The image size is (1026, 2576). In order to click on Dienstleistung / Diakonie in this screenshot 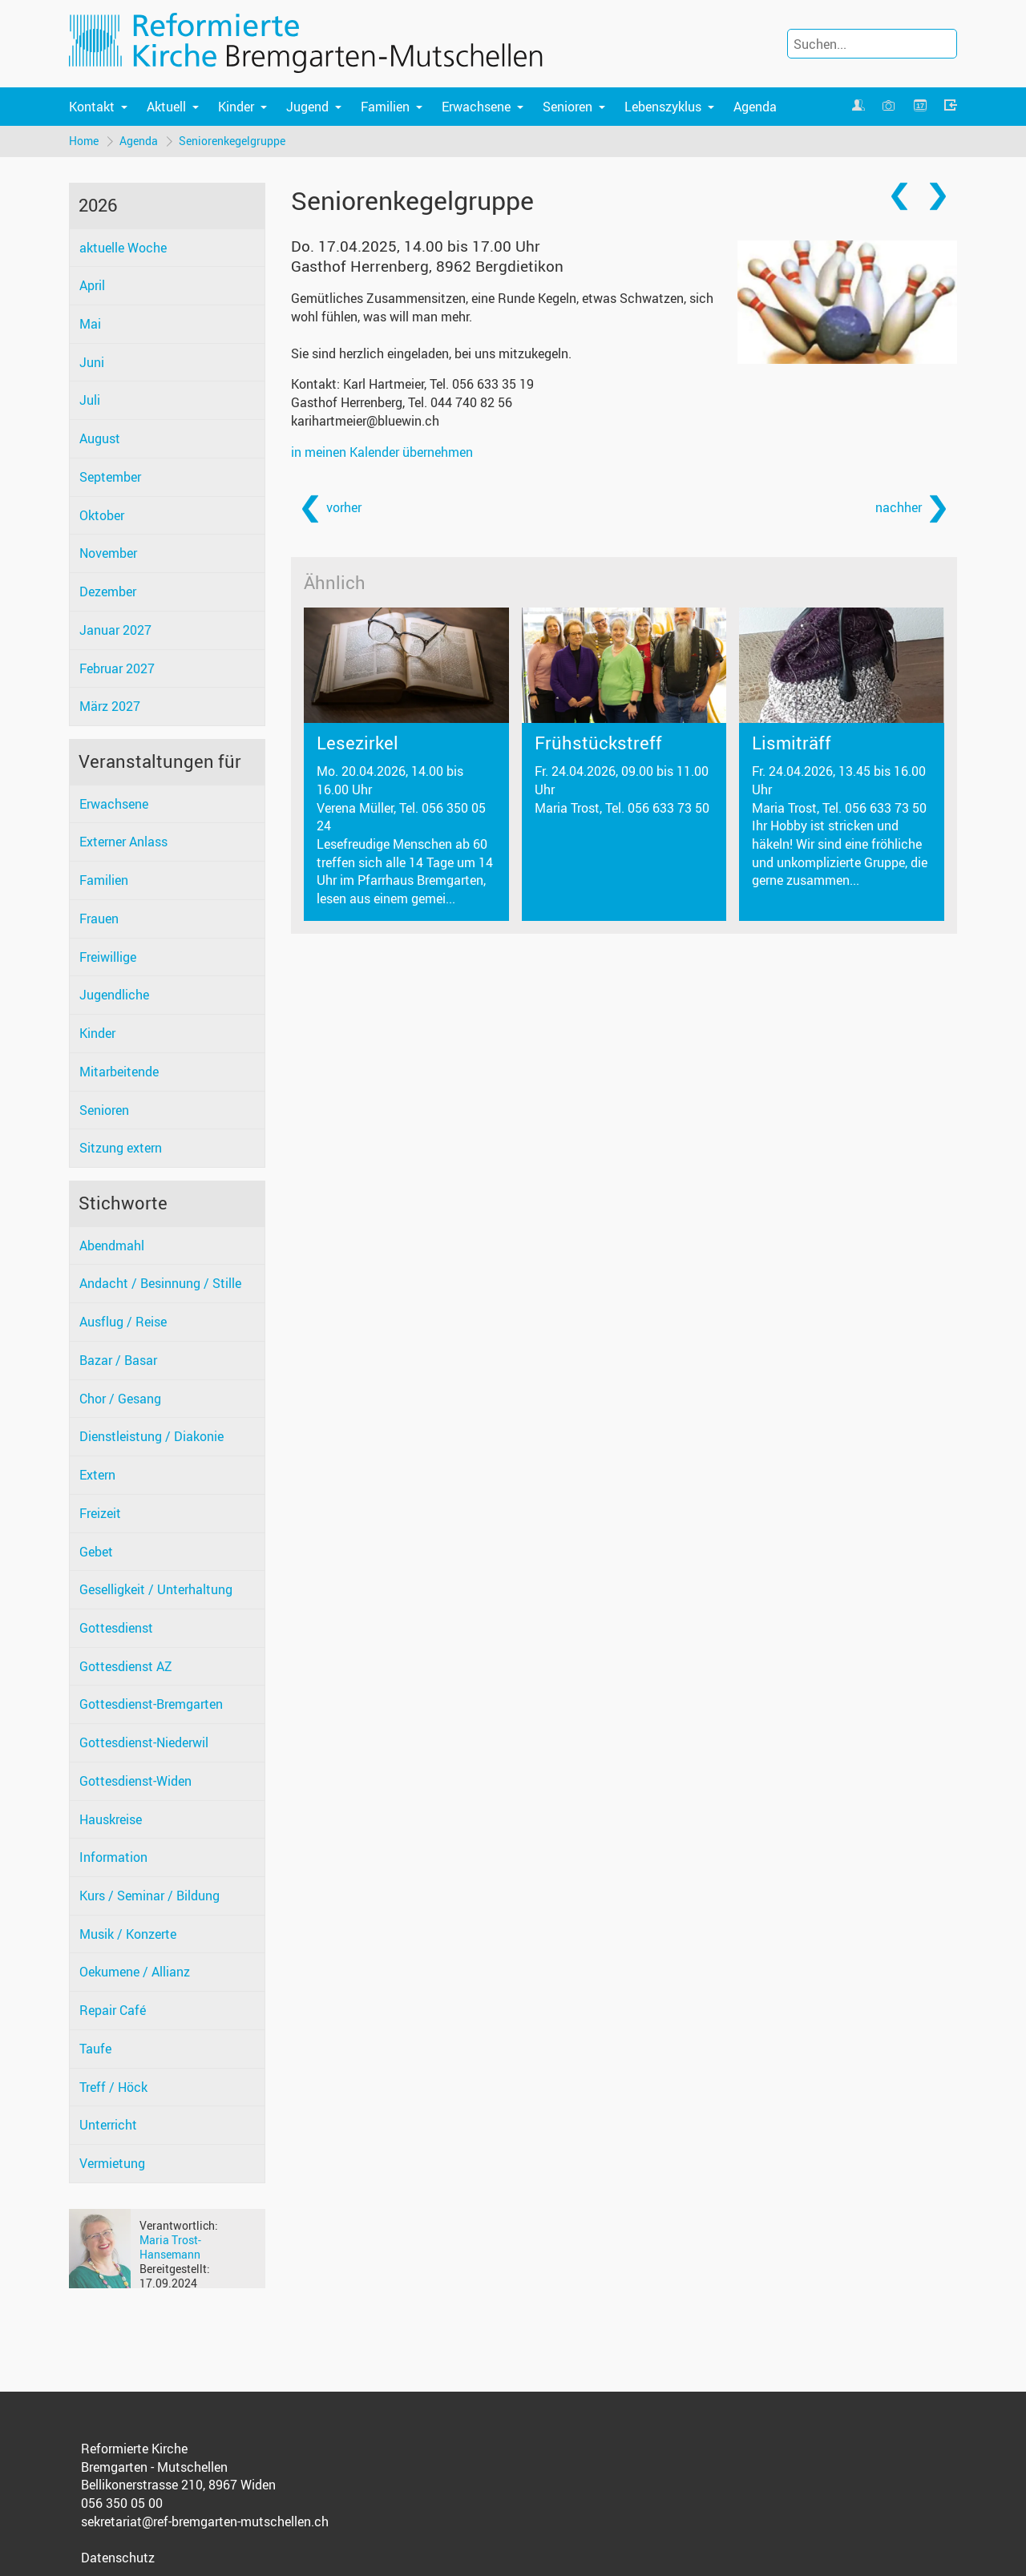, I will do `click(151, 1436)`.